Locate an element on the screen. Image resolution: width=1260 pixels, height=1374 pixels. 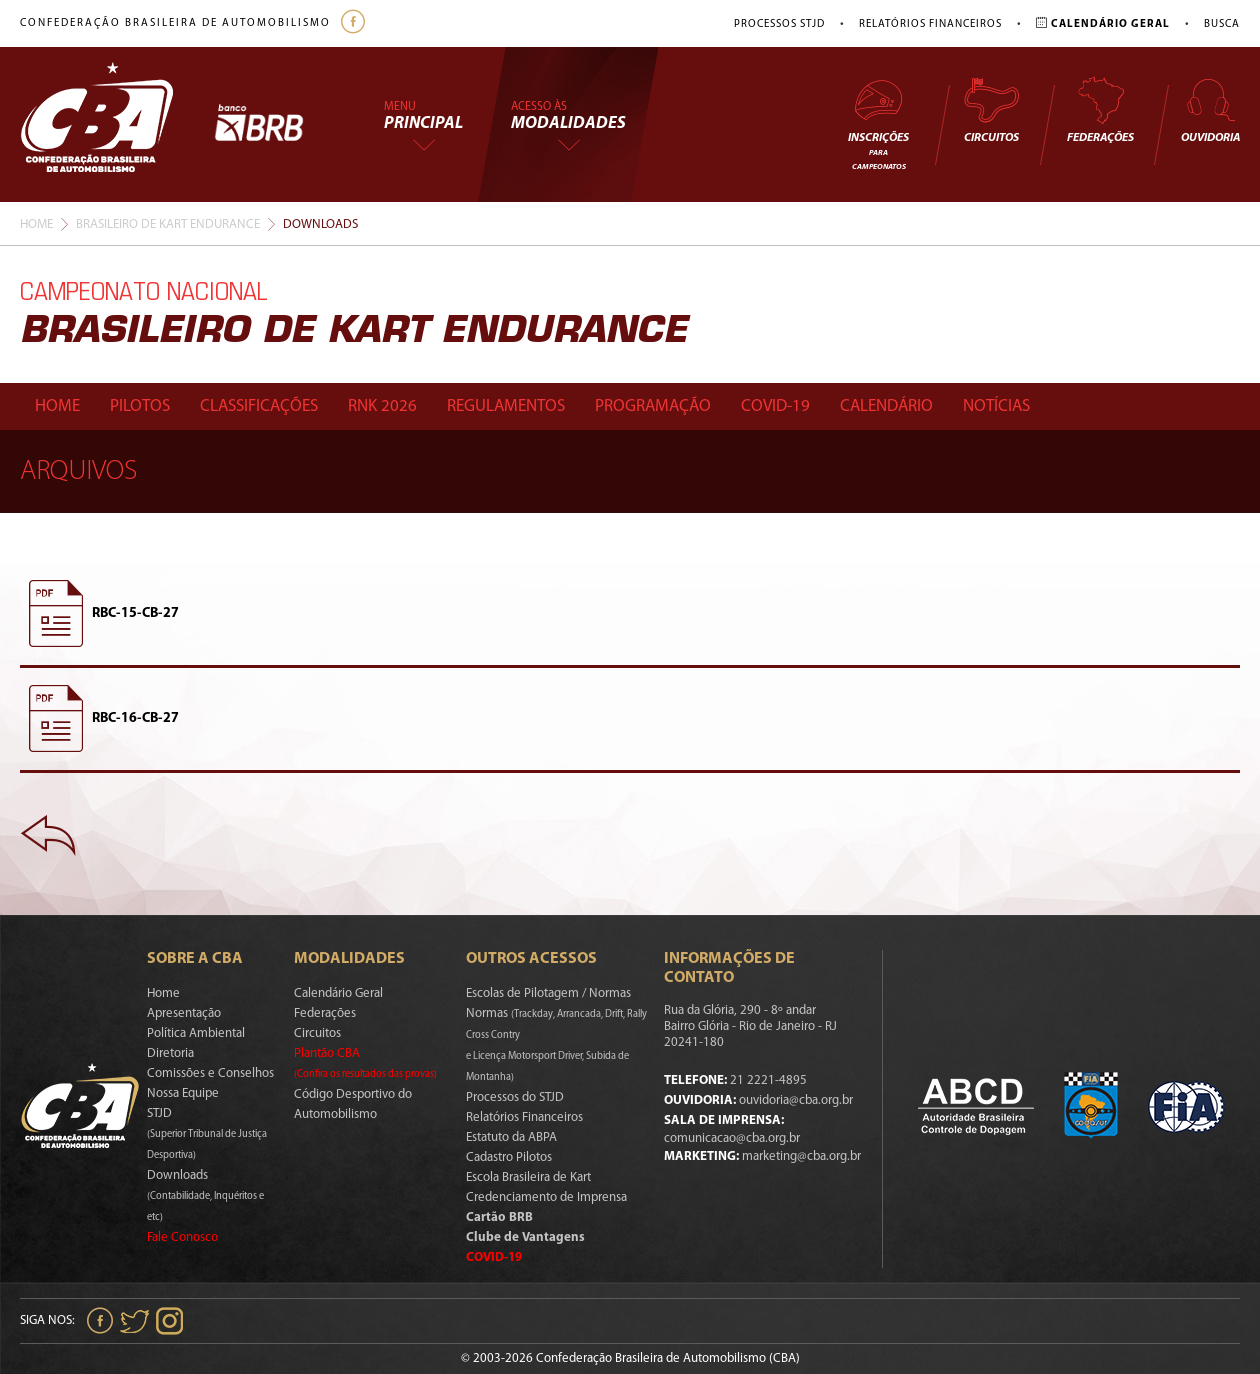
Notícias is located at coordinates (996, 406).